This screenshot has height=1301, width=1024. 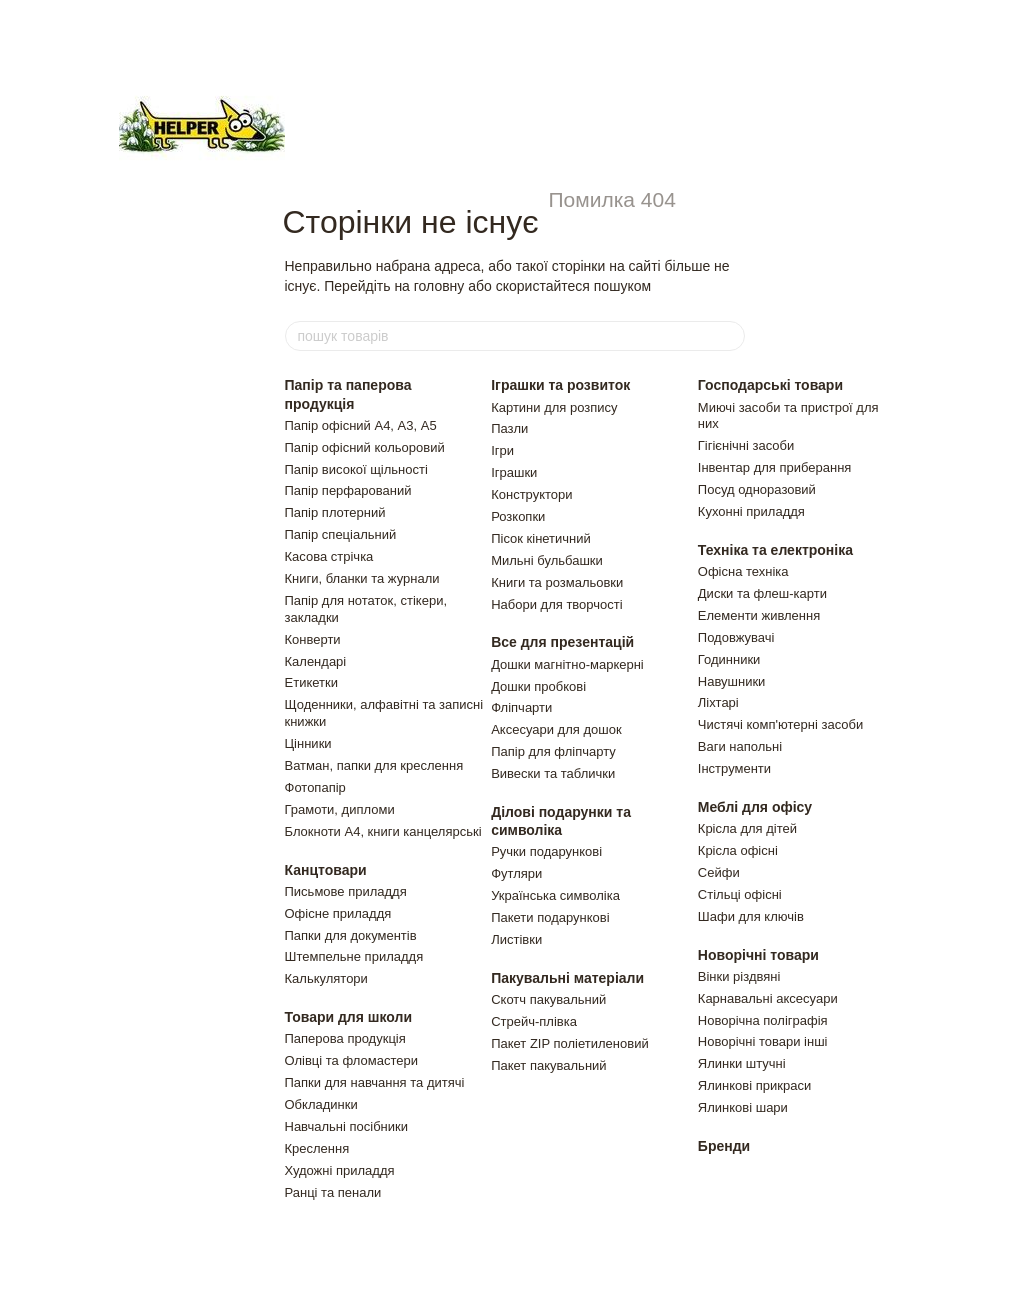 What do you see at coordinates (311, 682) in the screenshot?
I see `Етикетки` at bounding box center [311, 682].